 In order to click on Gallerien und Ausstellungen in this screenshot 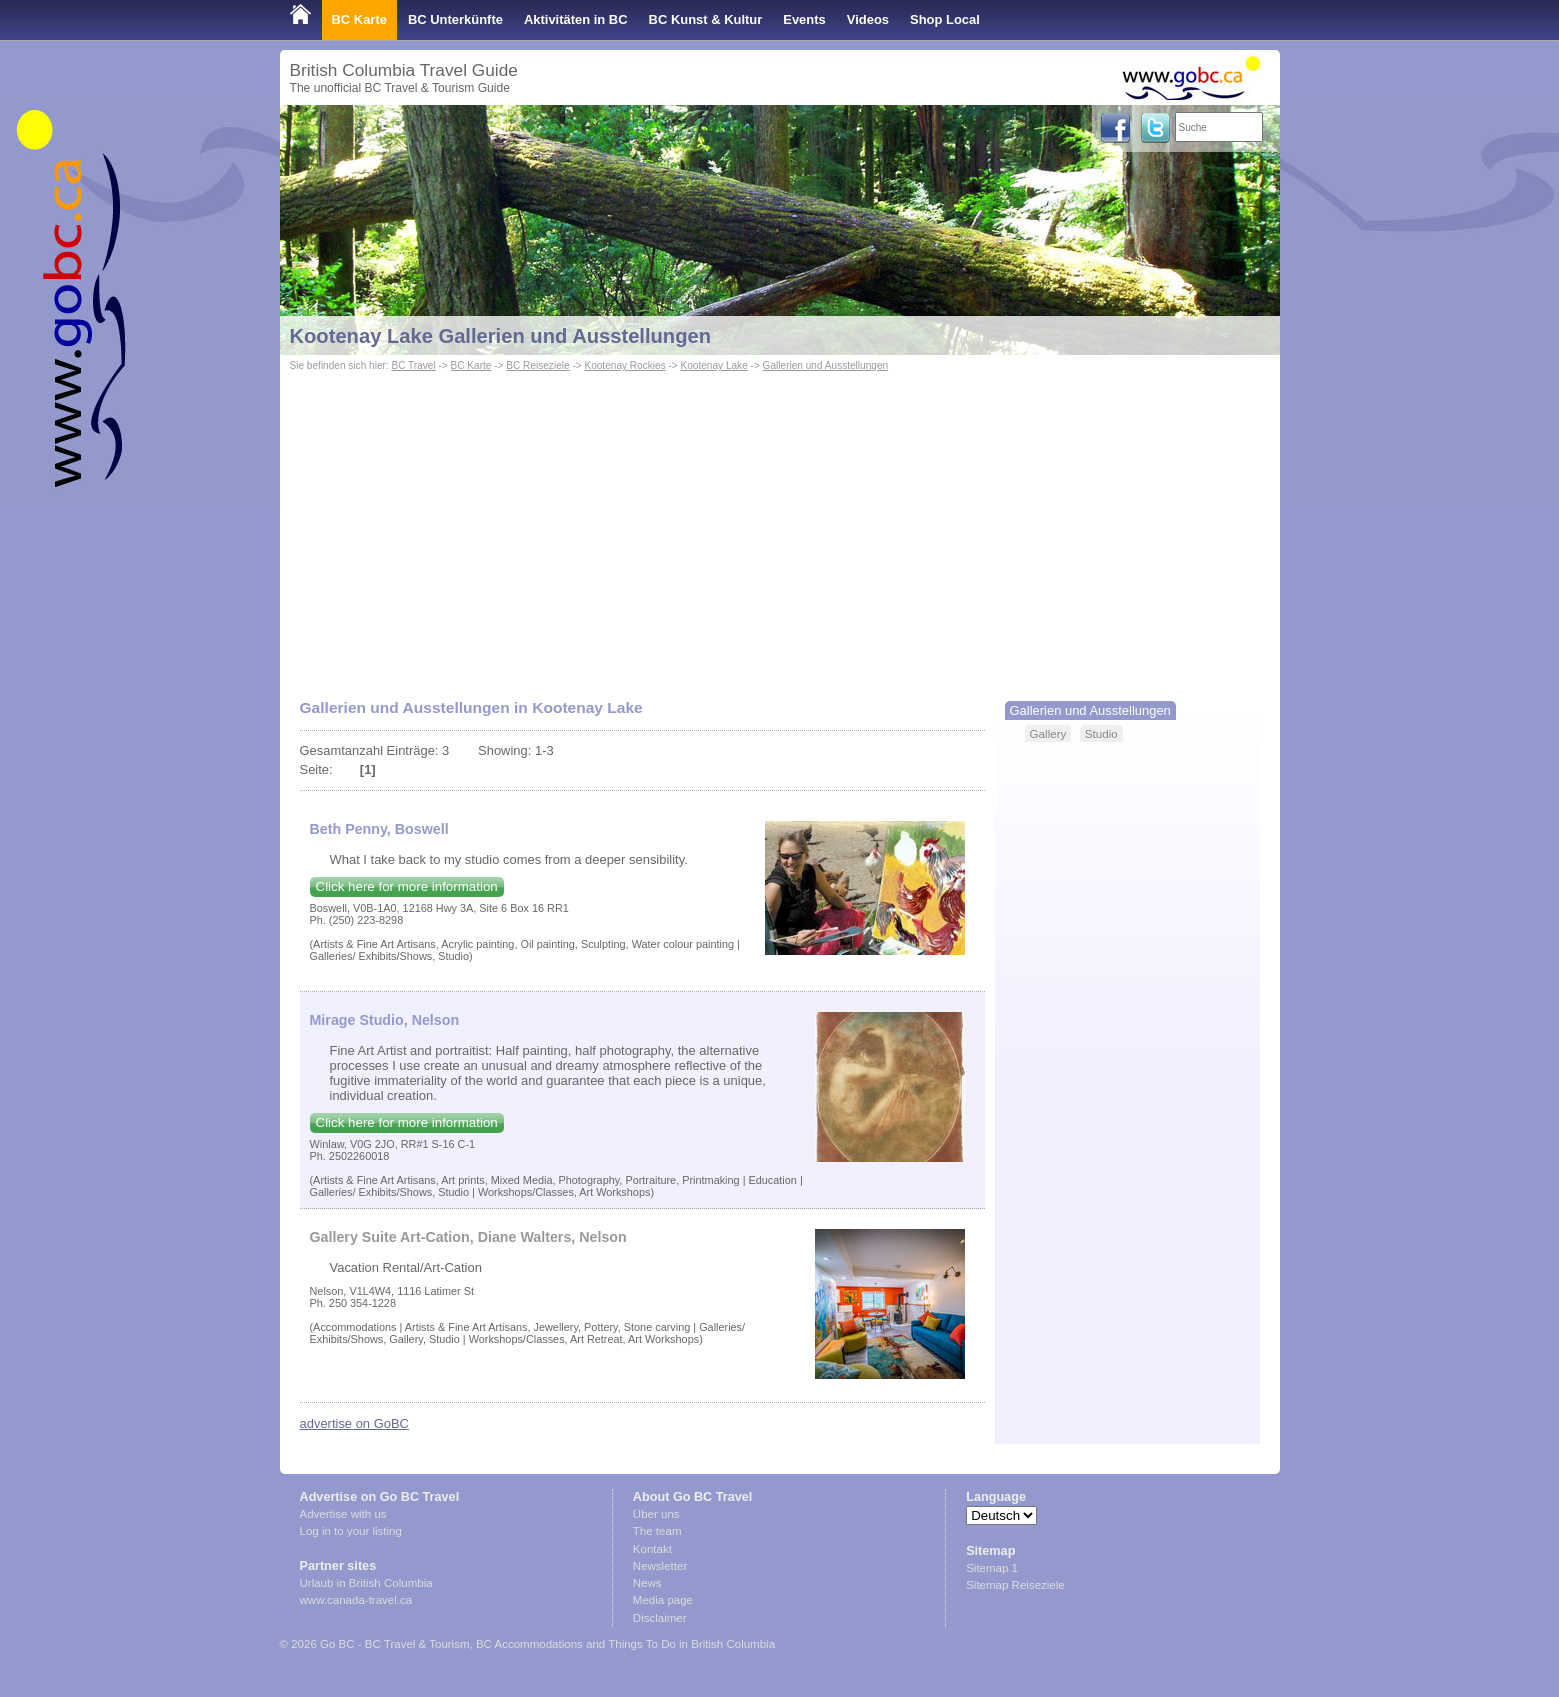, I will do `click(826, 365)`.